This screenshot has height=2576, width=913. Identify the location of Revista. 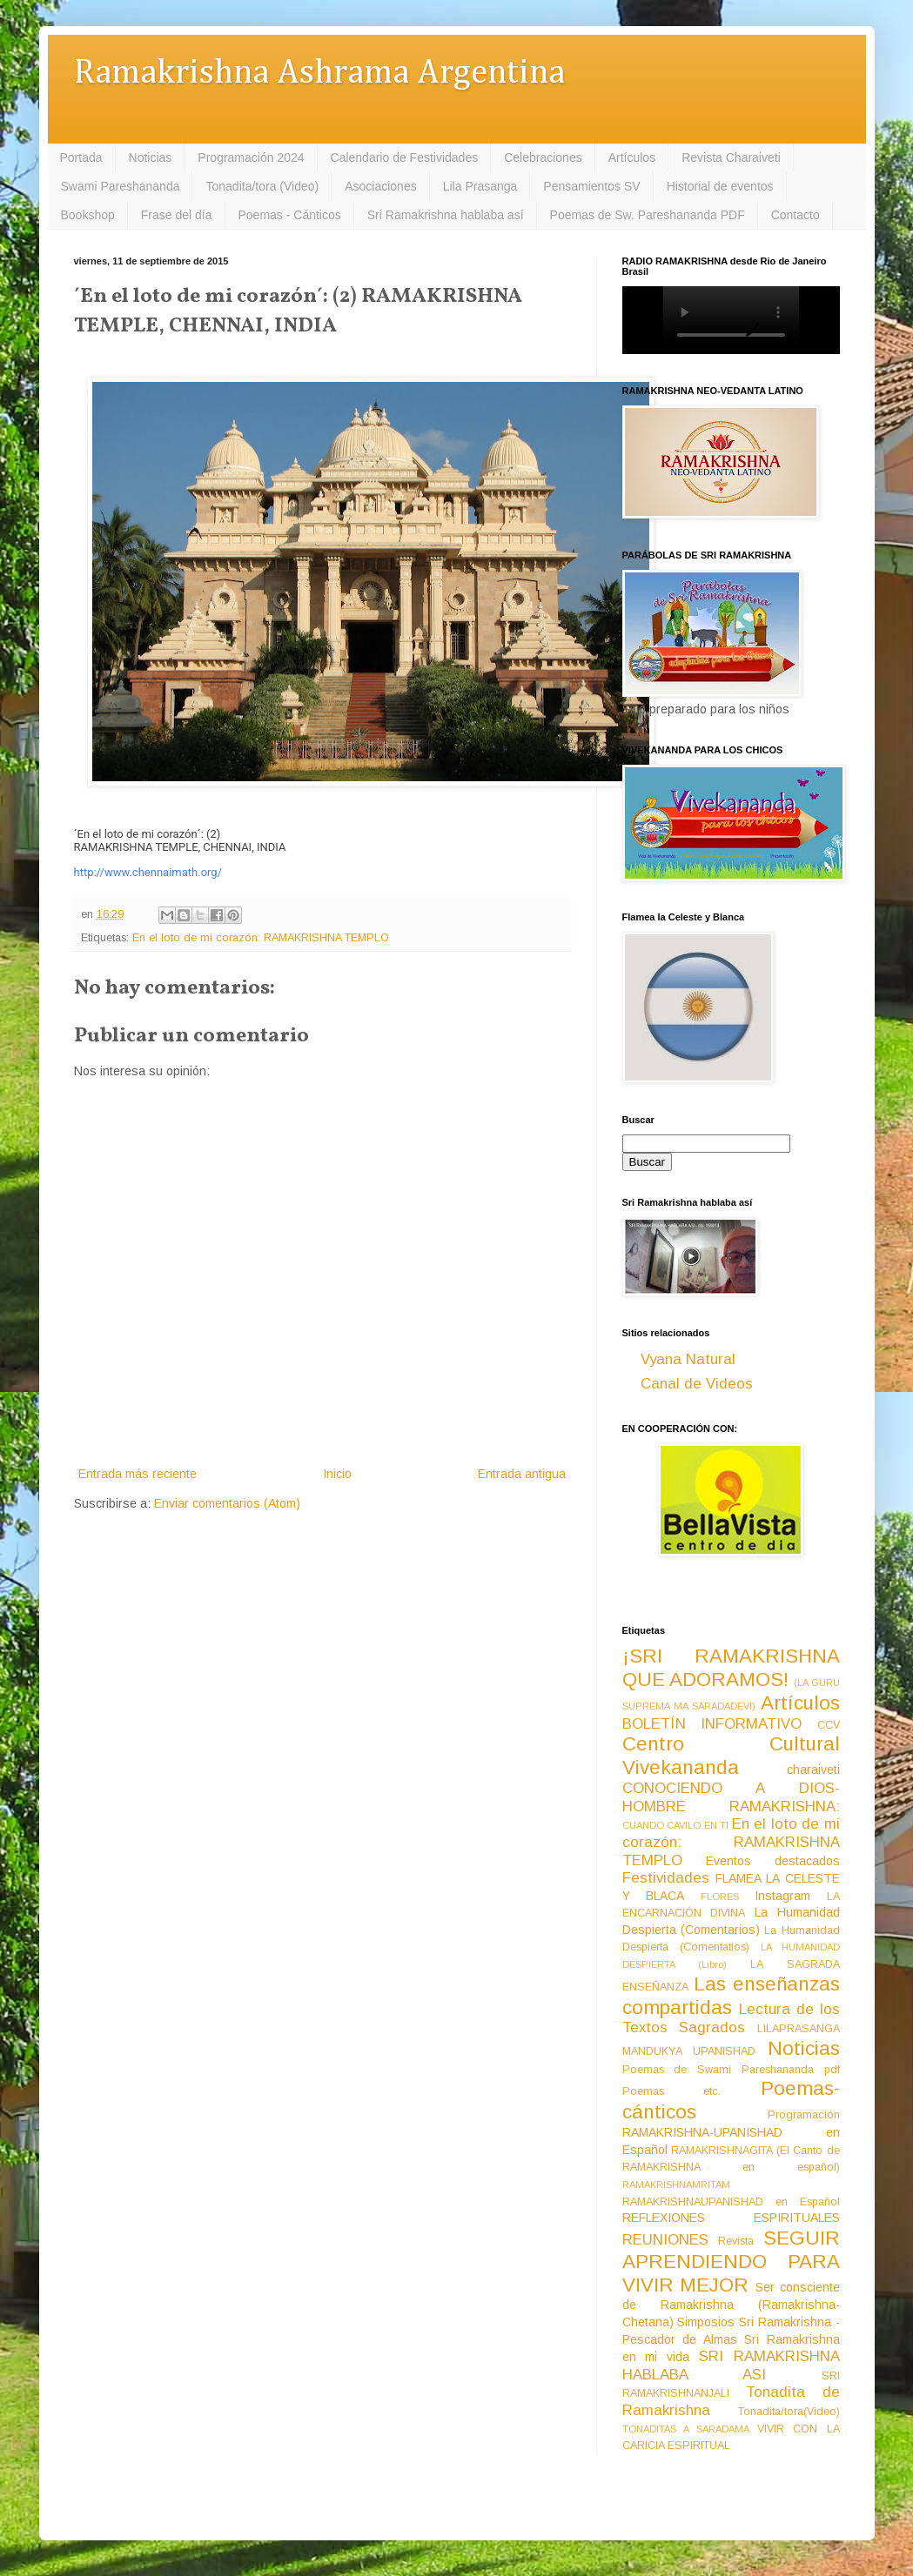
(736, 2241).